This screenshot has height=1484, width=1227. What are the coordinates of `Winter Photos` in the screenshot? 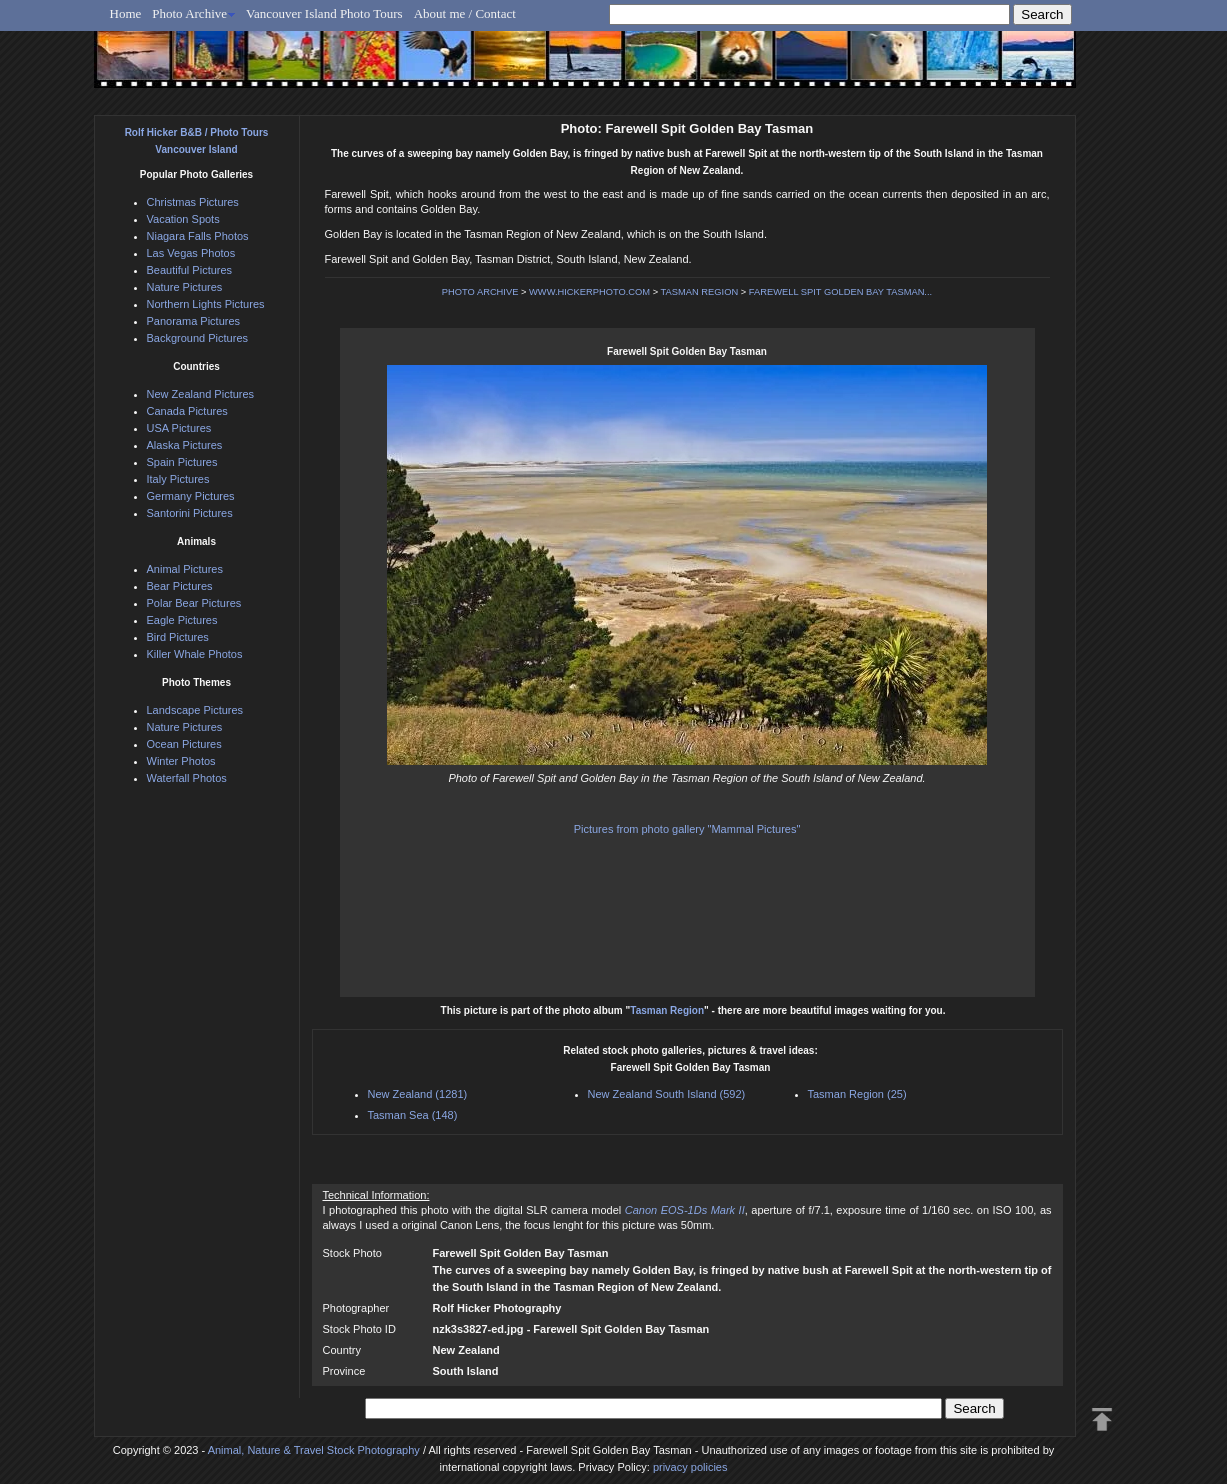 It's located at (181, 761).